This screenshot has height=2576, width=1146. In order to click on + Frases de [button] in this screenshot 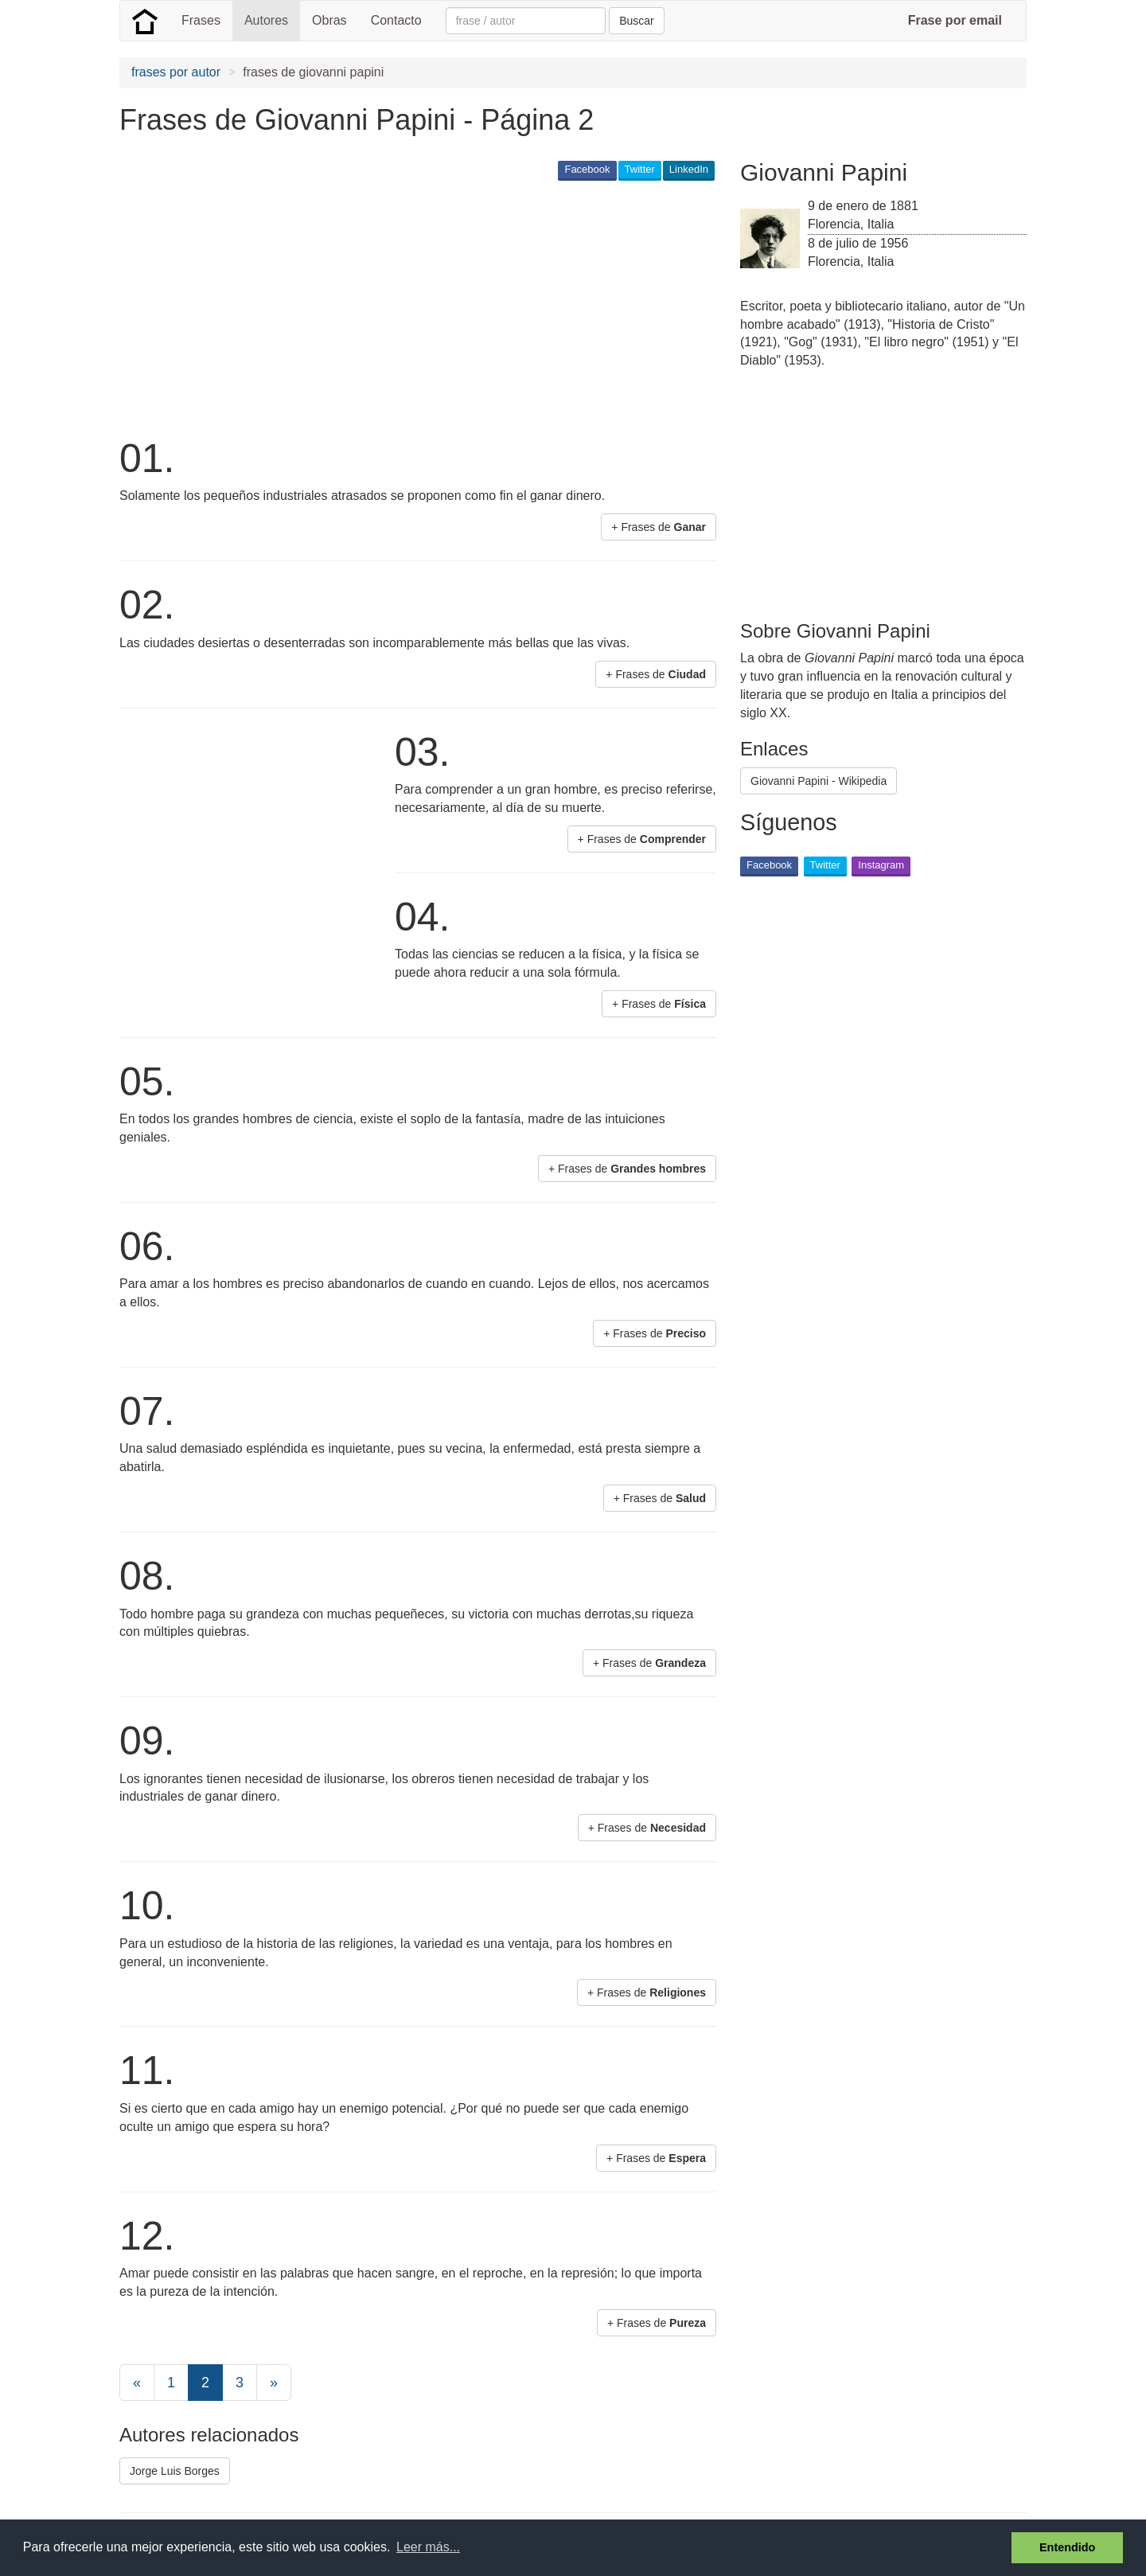, I will do `click(658, 527)`.